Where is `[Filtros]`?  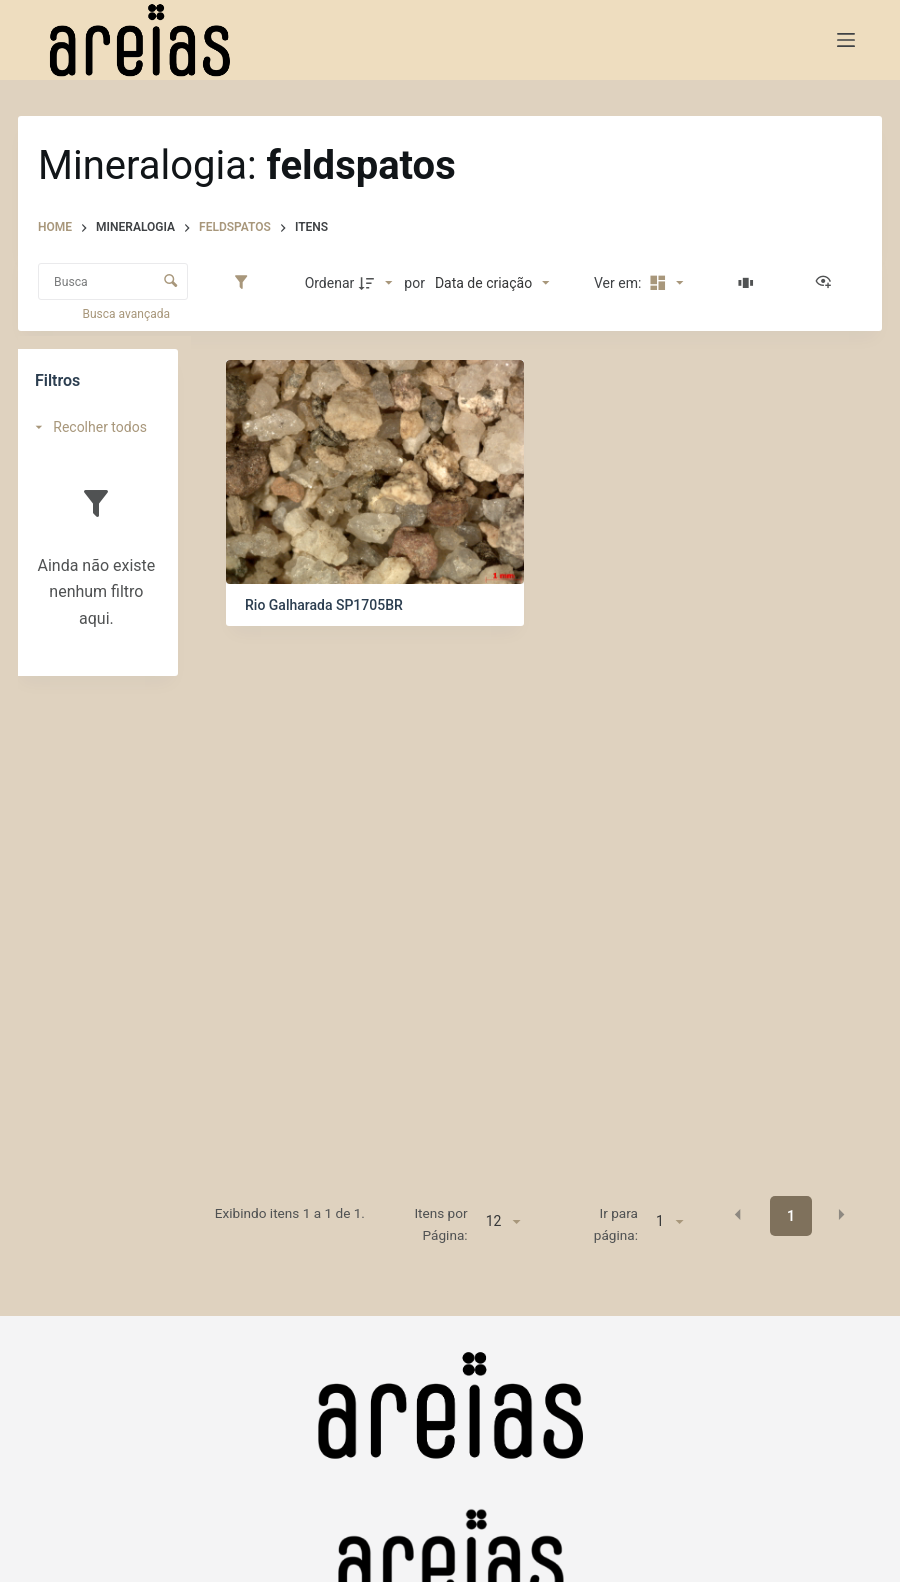
[Filtros] is located at coordinates (246, 283).